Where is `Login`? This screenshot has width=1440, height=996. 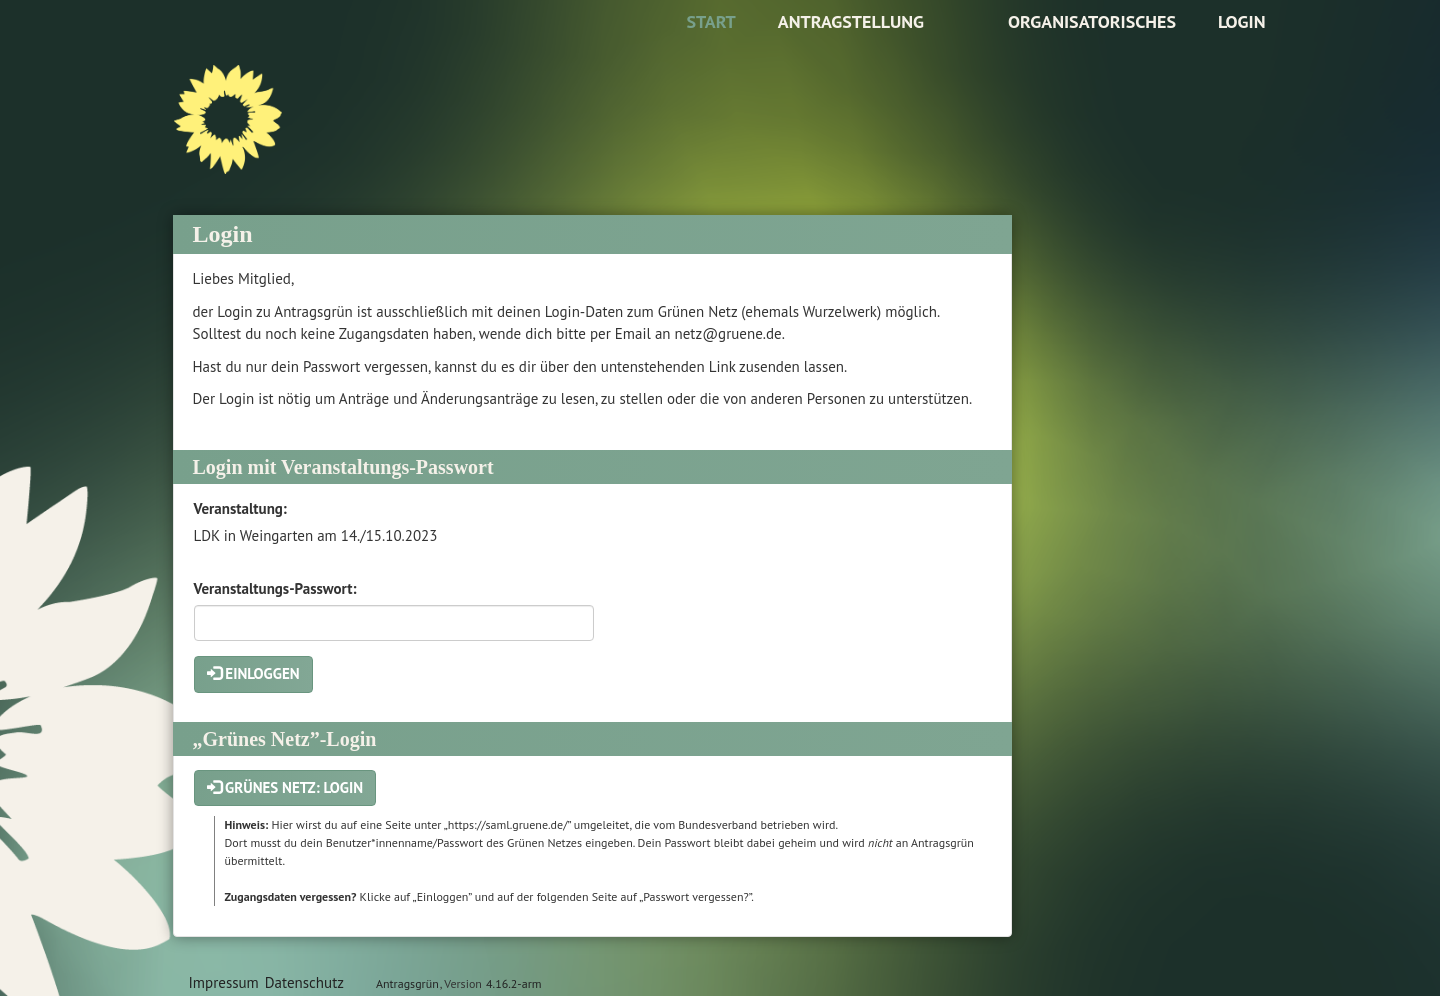 Login is located at coordinates (1242, 21).